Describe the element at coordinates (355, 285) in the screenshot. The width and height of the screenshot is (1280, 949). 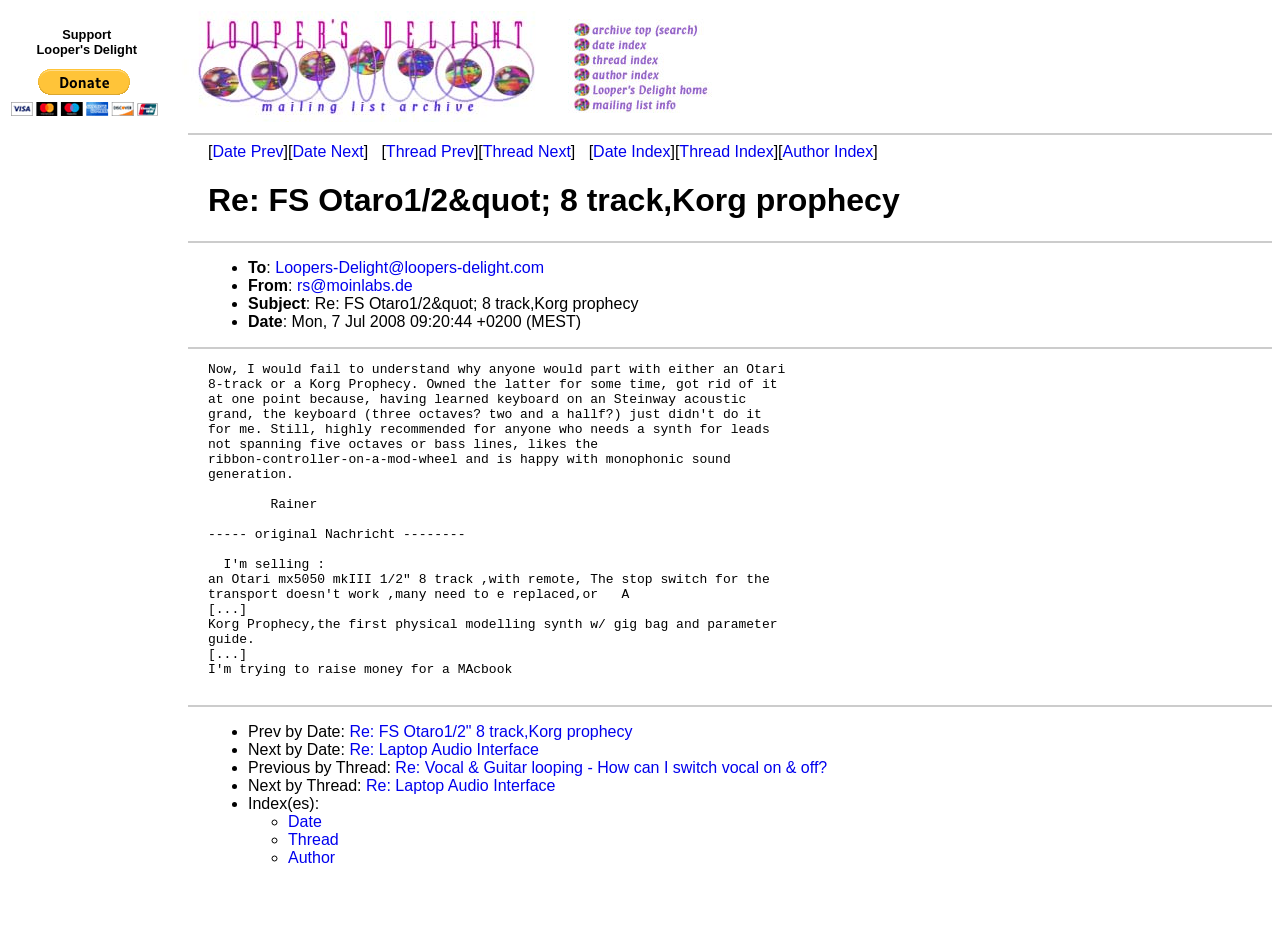
I see `rs@moinlabs.de` at that location.